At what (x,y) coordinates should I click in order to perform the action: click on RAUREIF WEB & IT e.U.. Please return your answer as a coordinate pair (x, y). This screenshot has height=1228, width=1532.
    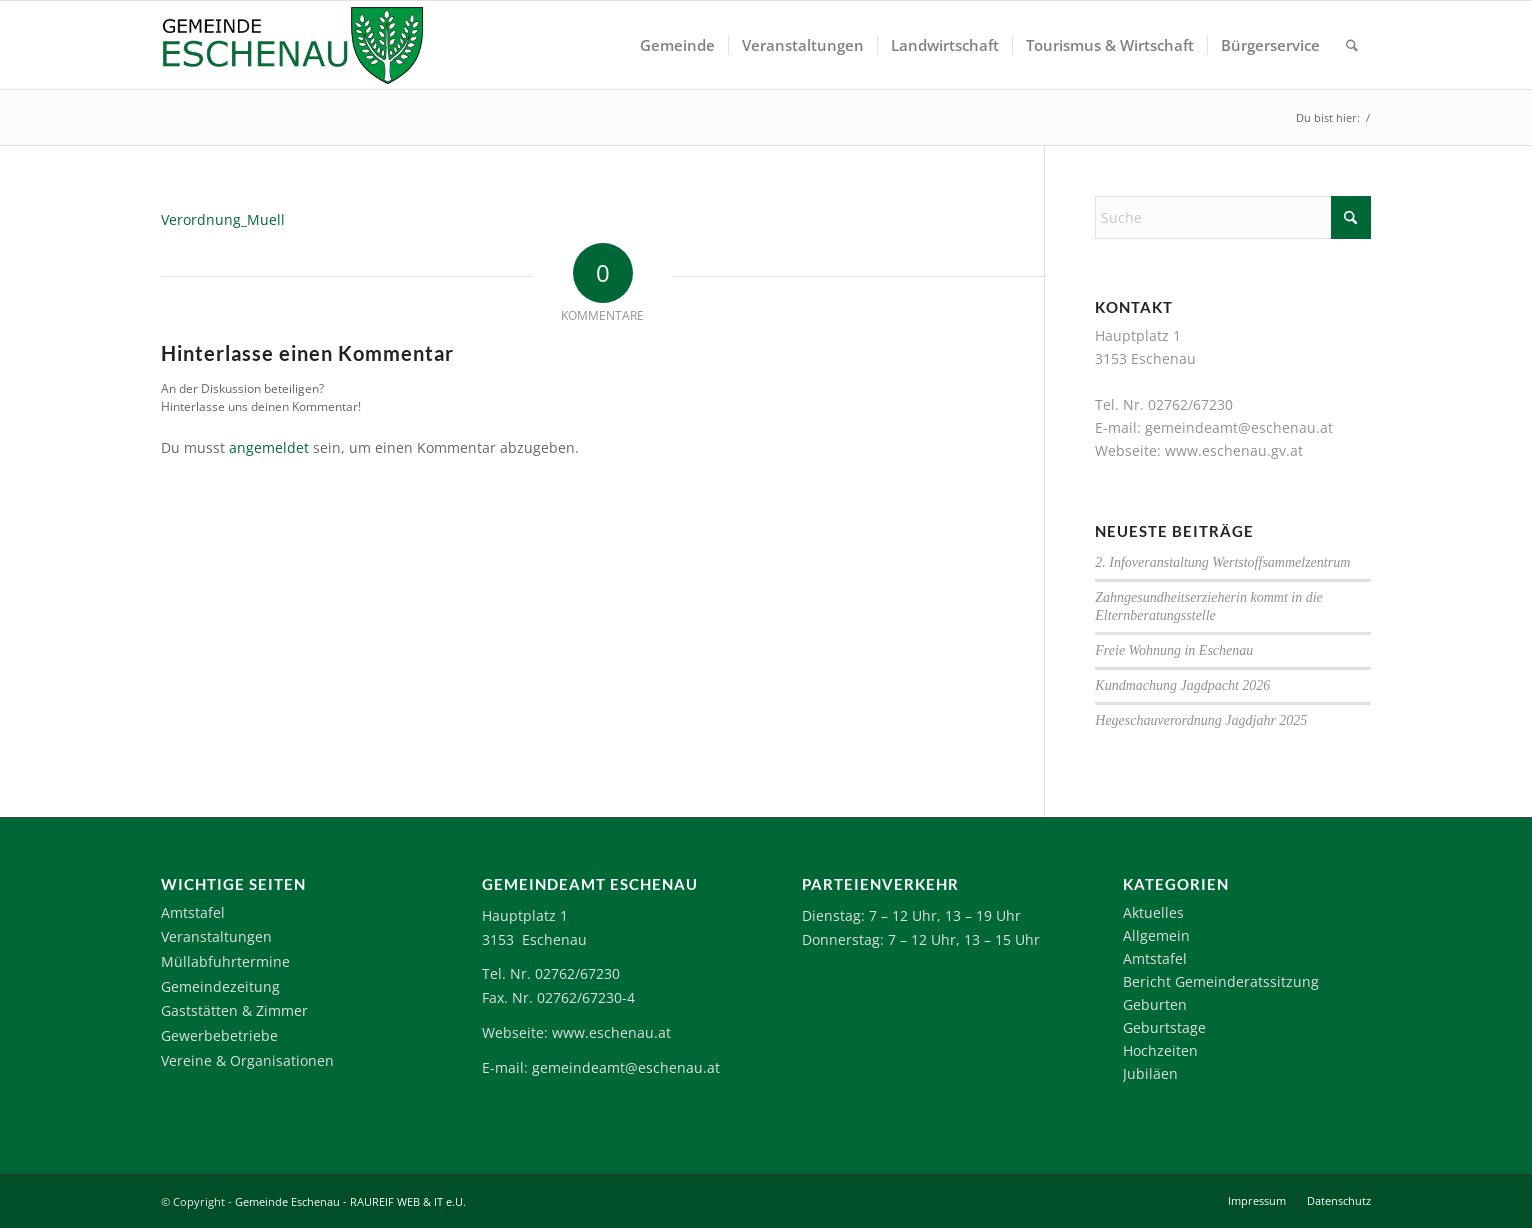
    Looking at the image, I should click on (408, 1201).